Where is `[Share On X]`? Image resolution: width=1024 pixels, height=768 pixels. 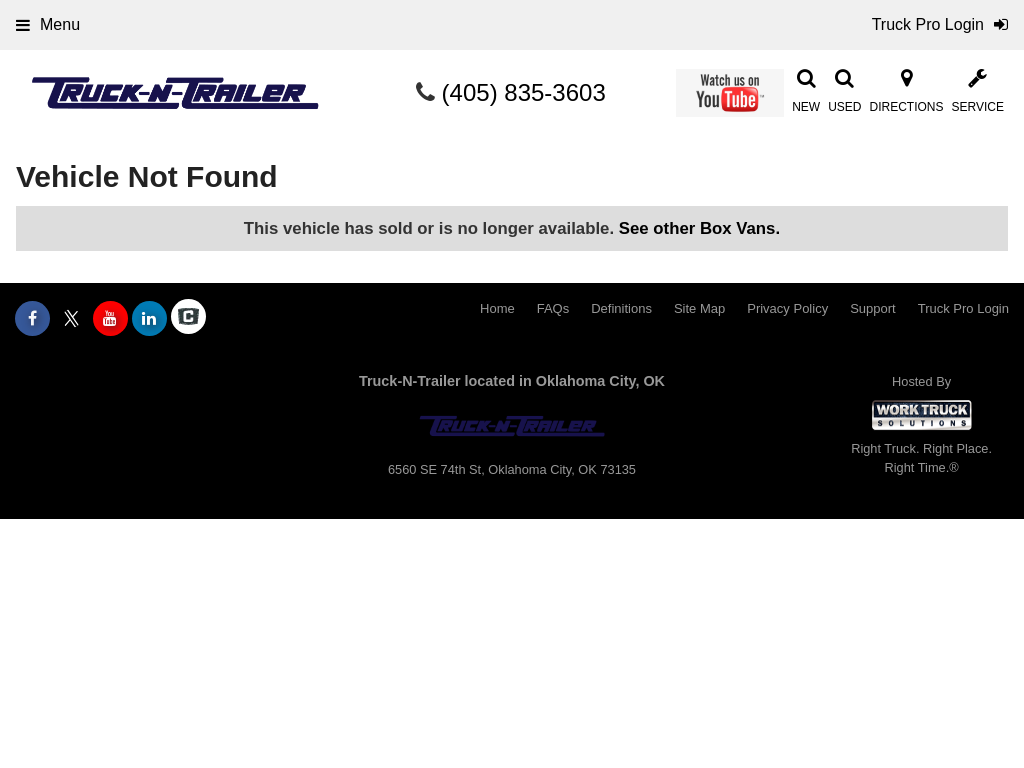
[Share On X] is located at coordinates (71, 319).